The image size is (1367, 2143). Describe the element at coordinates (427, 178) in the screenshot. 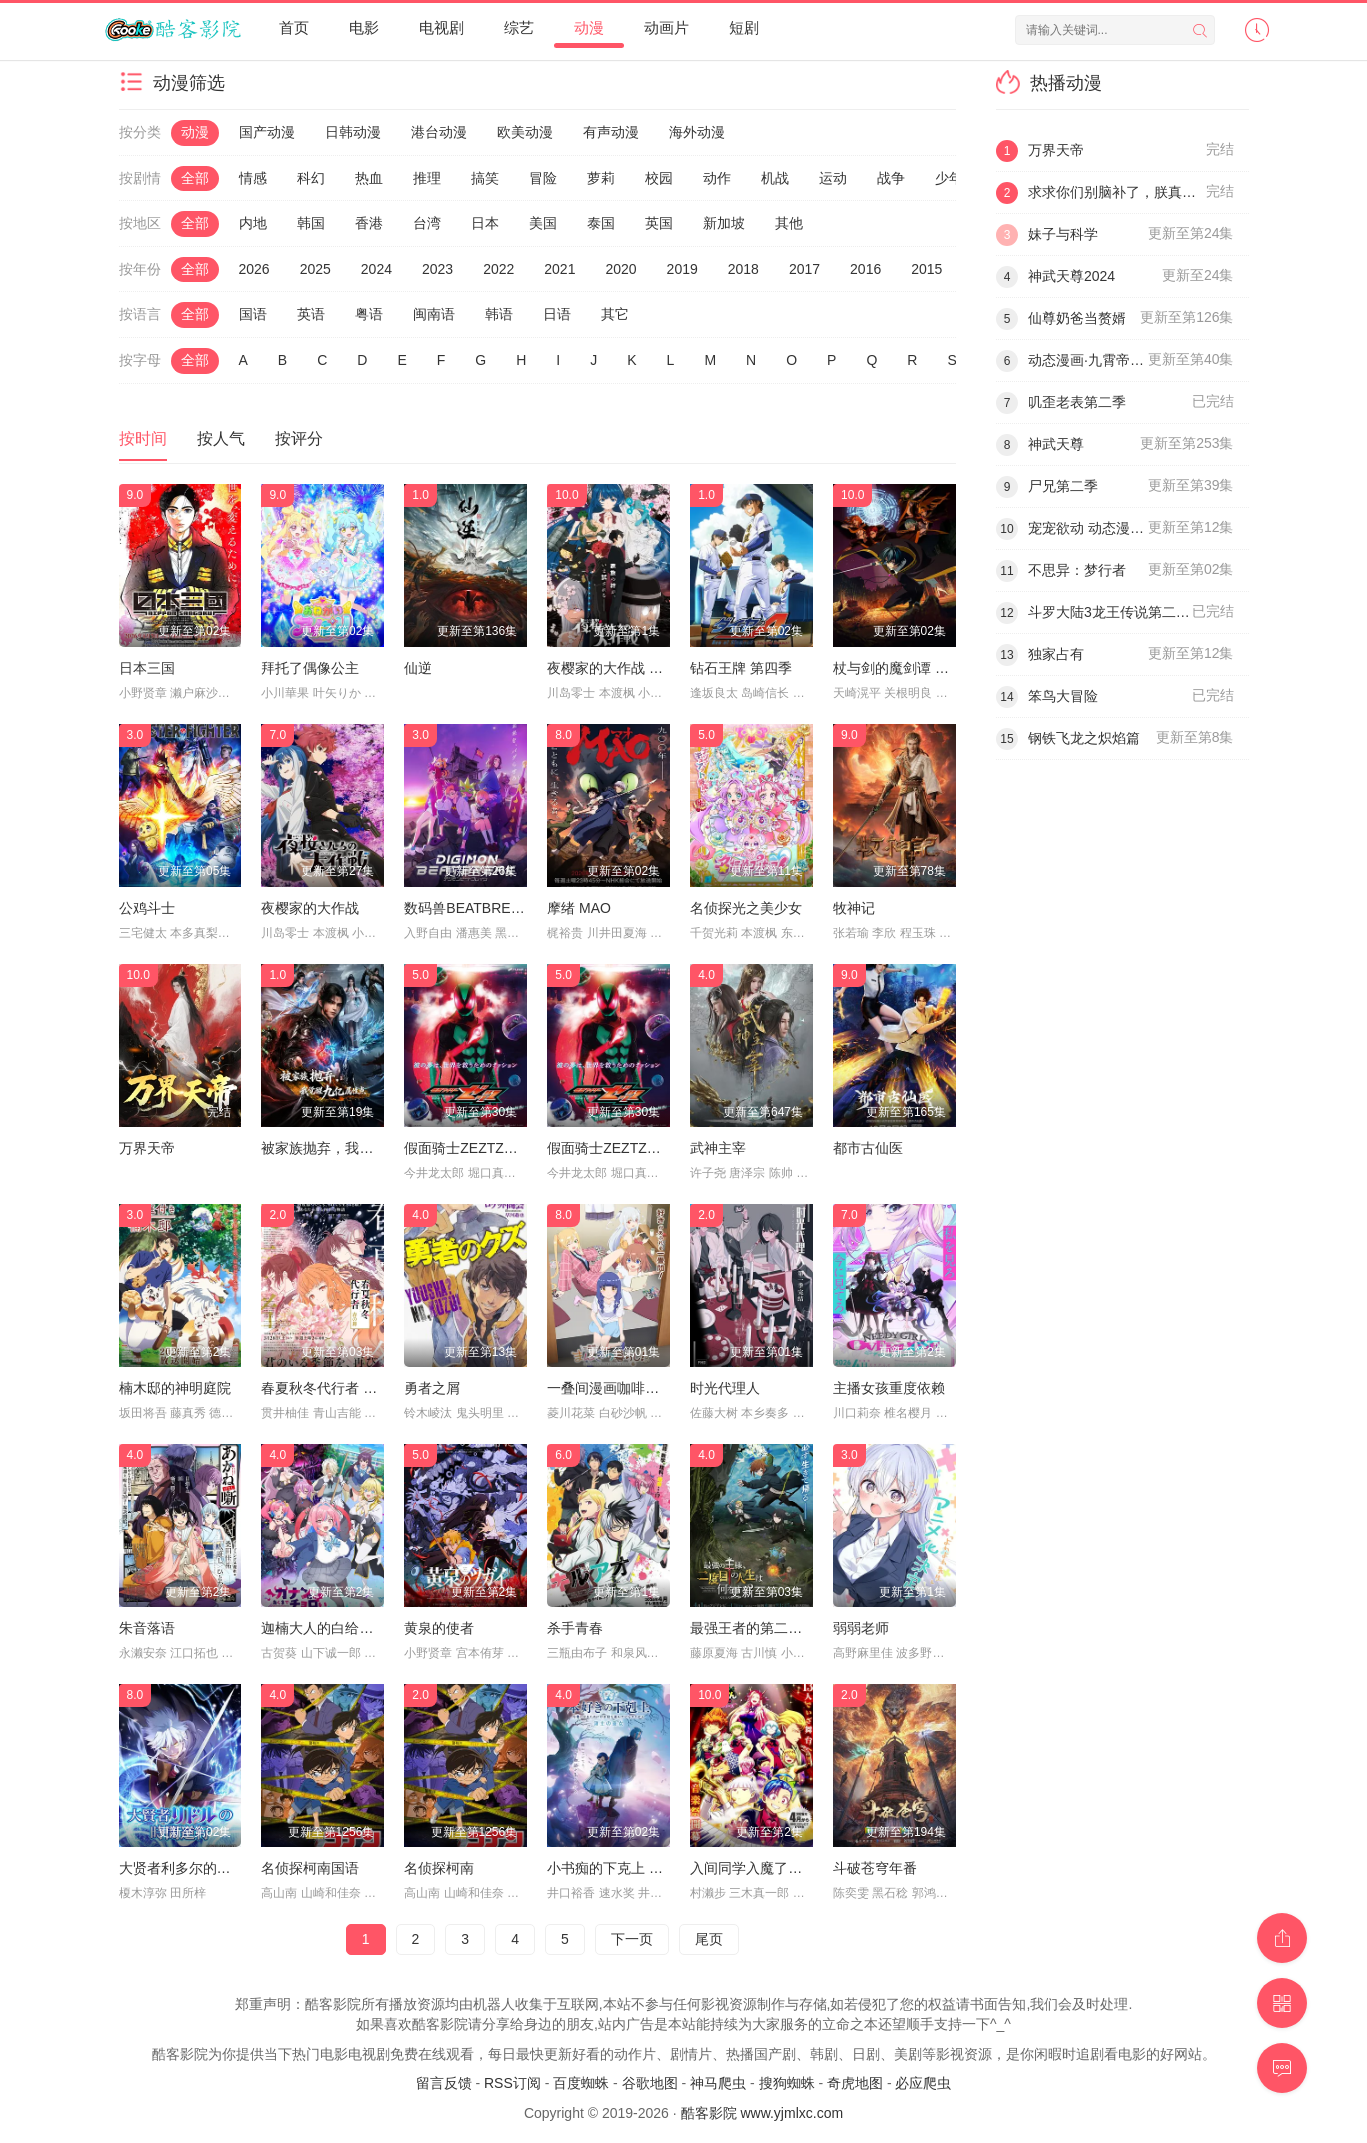

I see `推理` at that location.